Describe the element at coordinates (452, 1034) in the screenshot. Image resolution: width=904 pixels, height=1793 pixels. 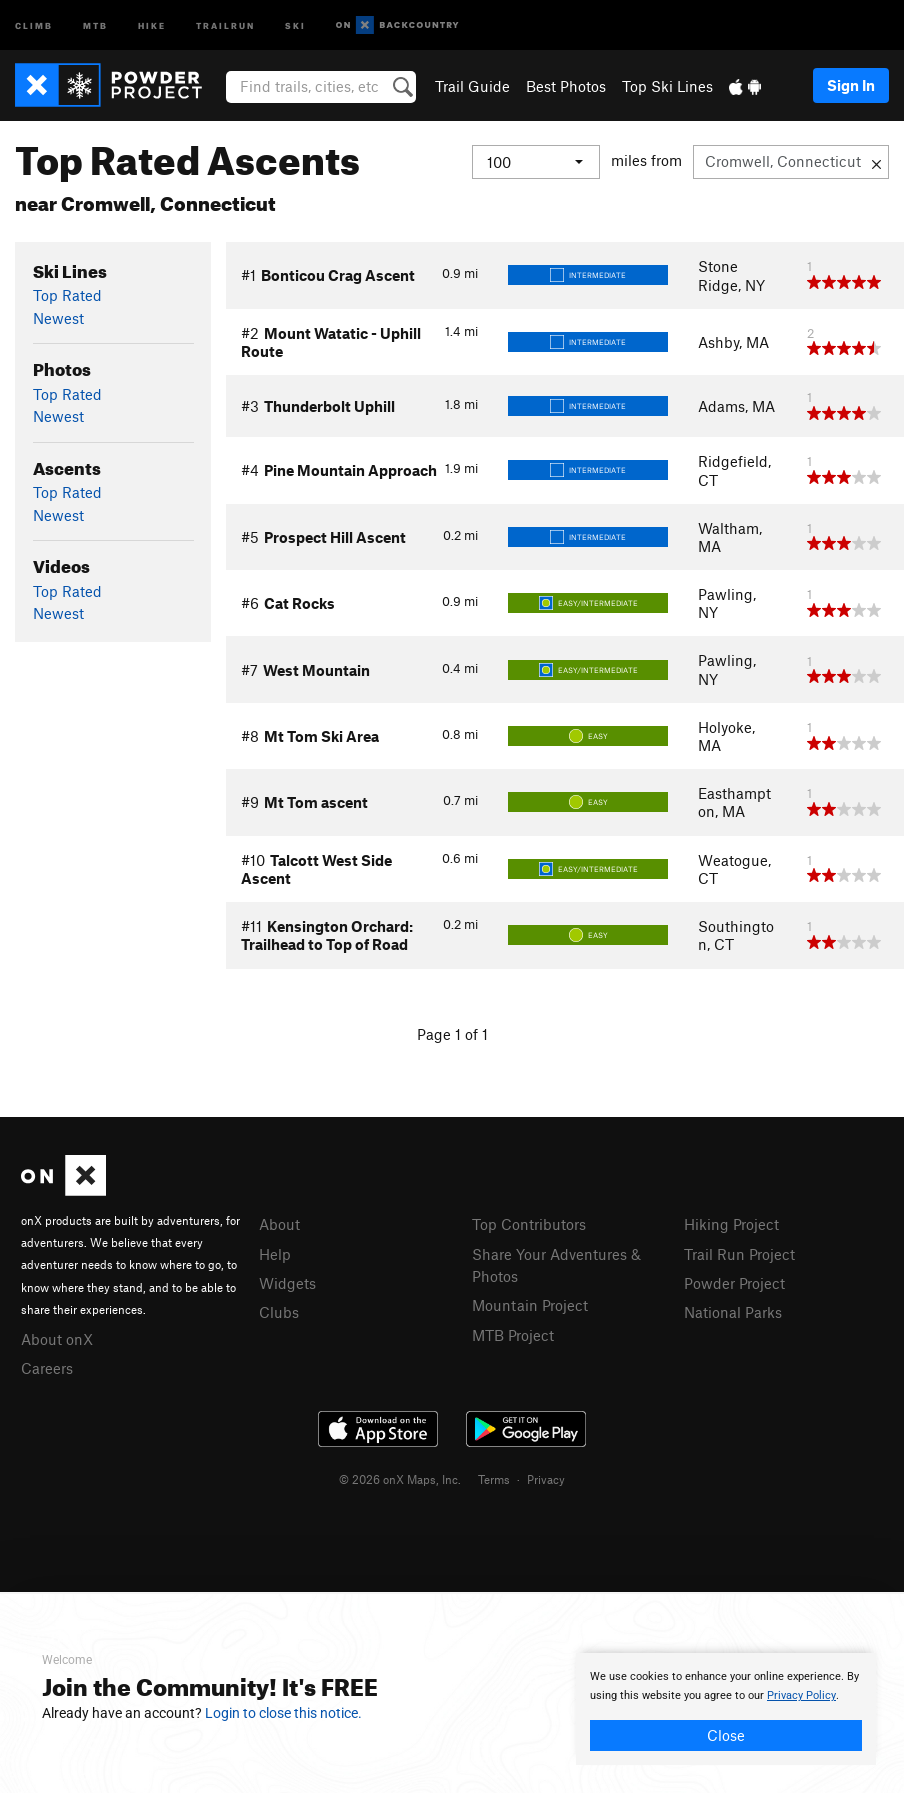
I see `Page 1 of 1` at that location.